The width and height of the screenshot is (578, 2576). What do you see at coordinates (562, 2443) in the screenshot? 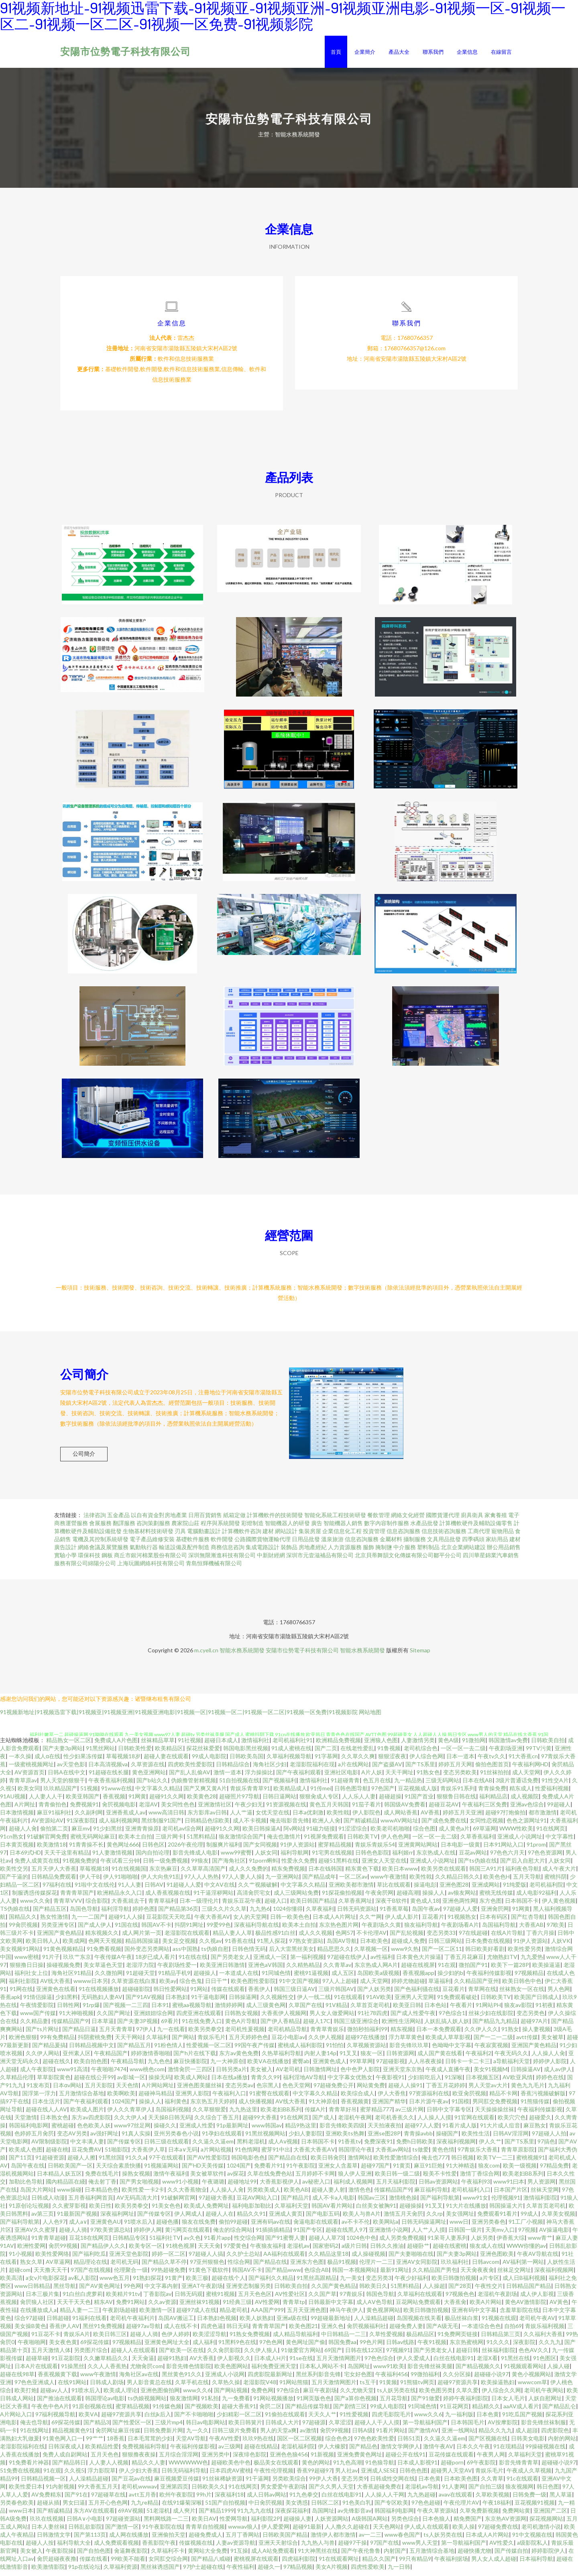
I see `内射的网站` at bounding box center [562, 2443].